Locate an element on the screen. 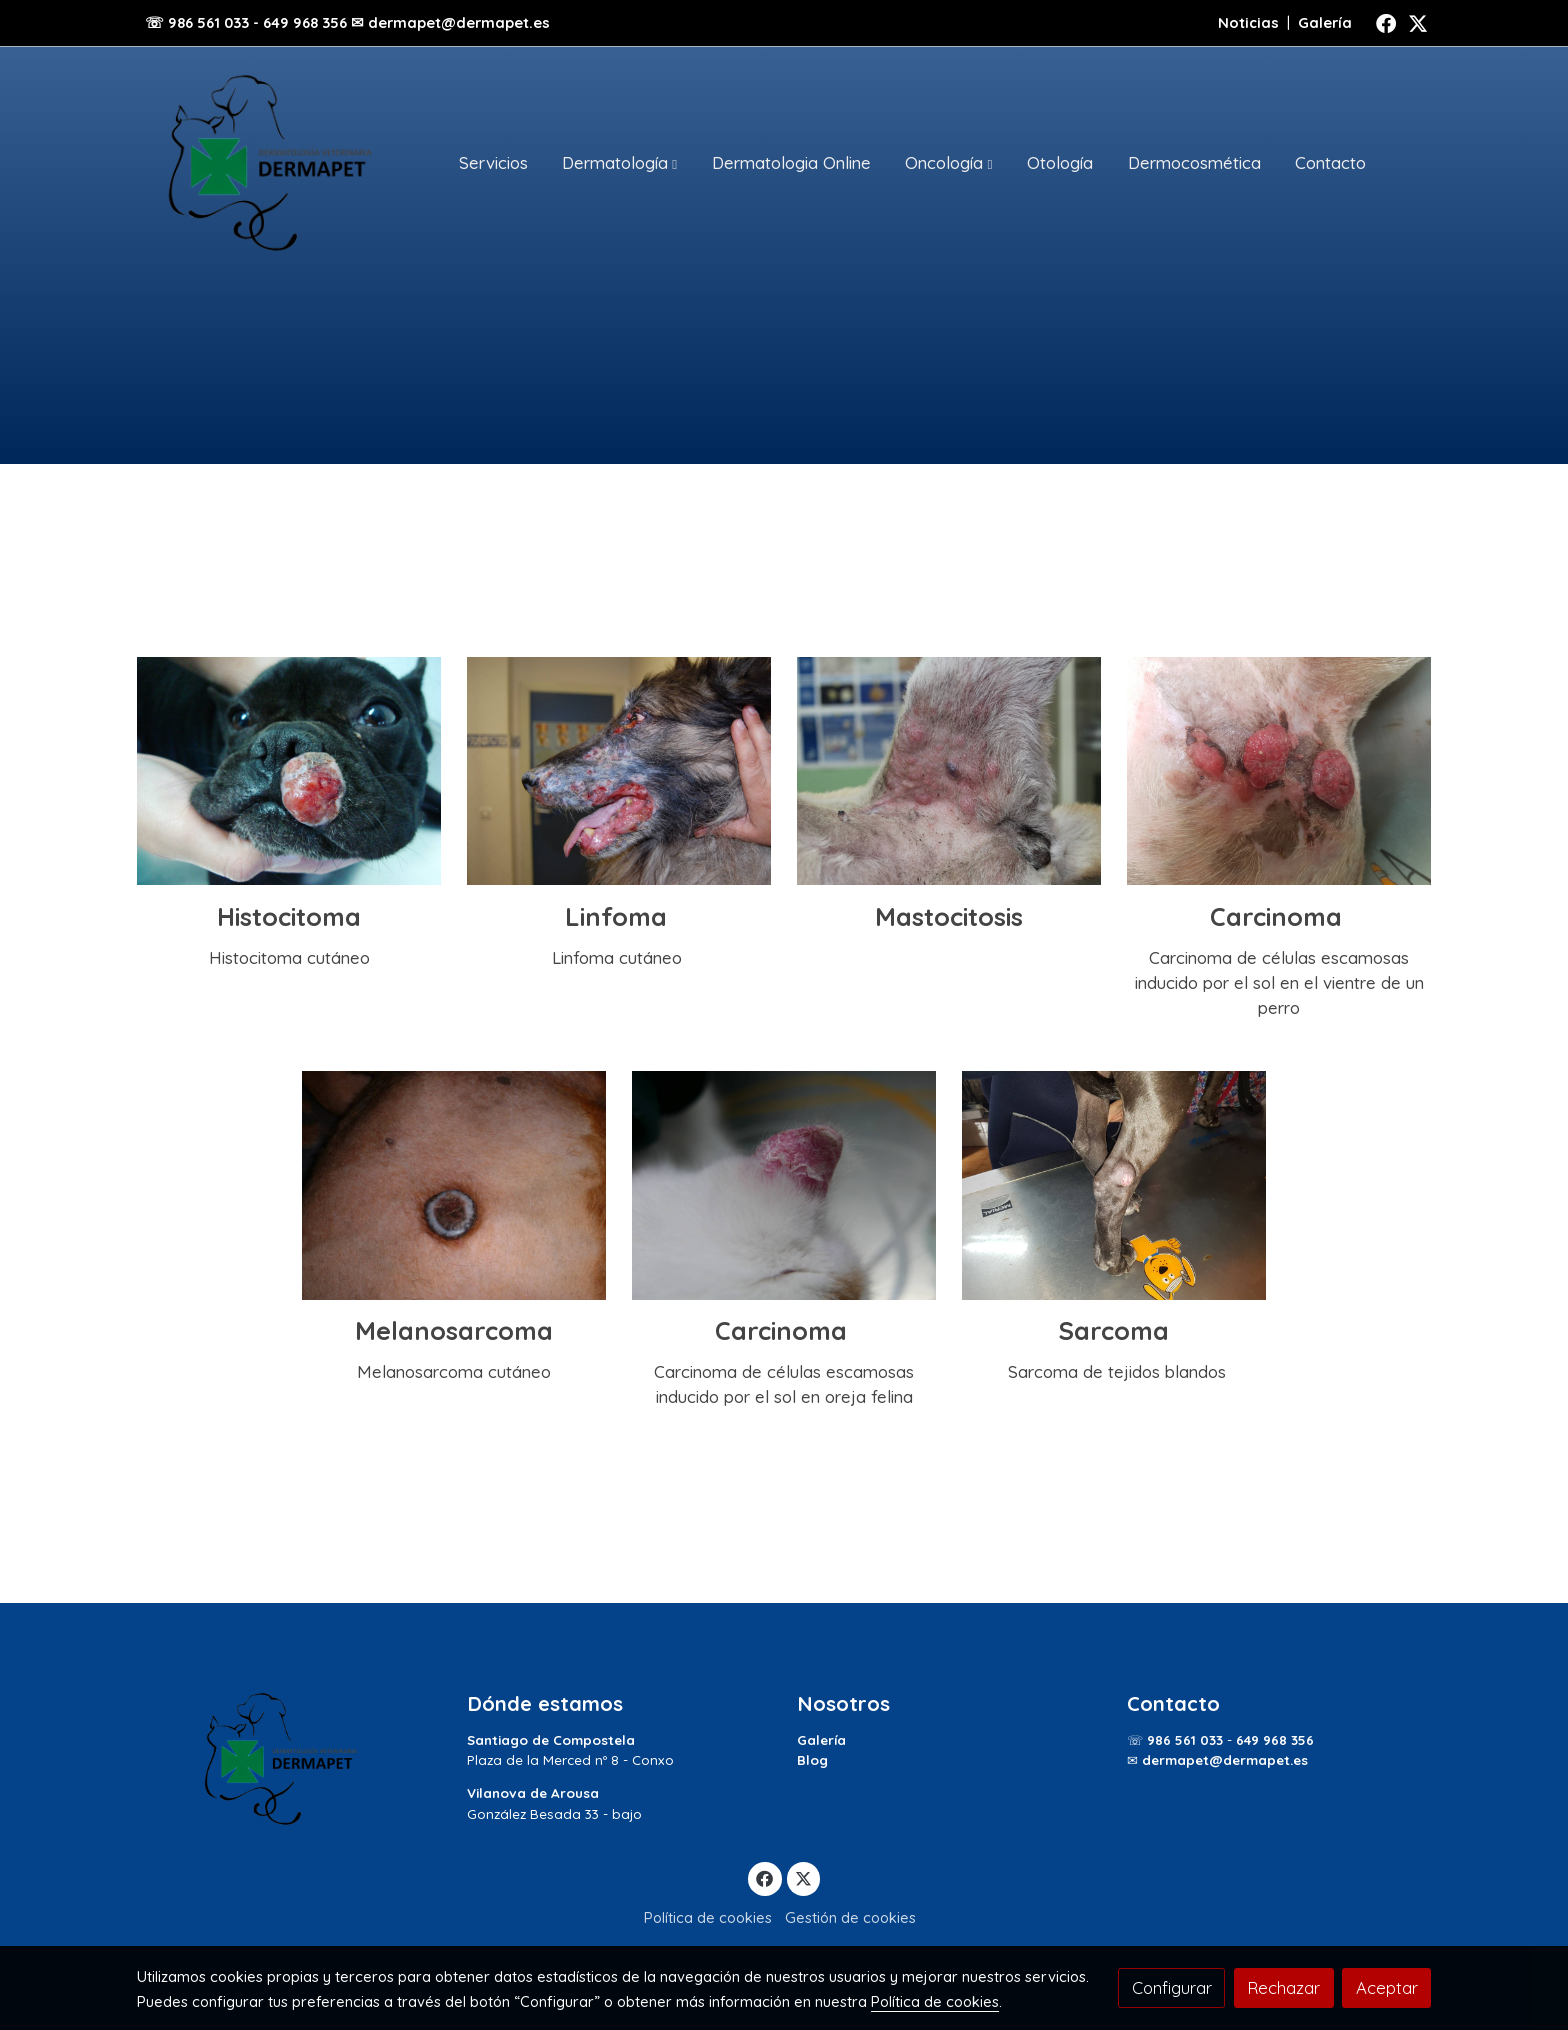  649 968 356 is located at coordinates (1275, 1740).